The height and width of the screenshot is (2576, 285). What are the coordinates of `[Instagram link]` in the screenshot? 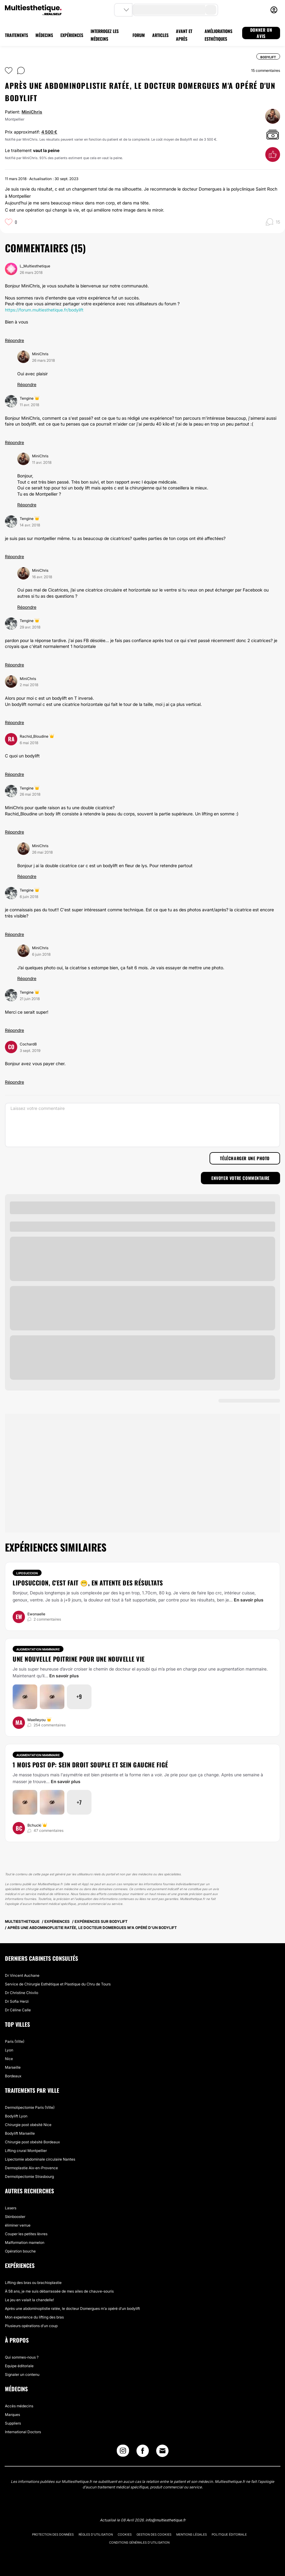 It's located at (123, 2452).